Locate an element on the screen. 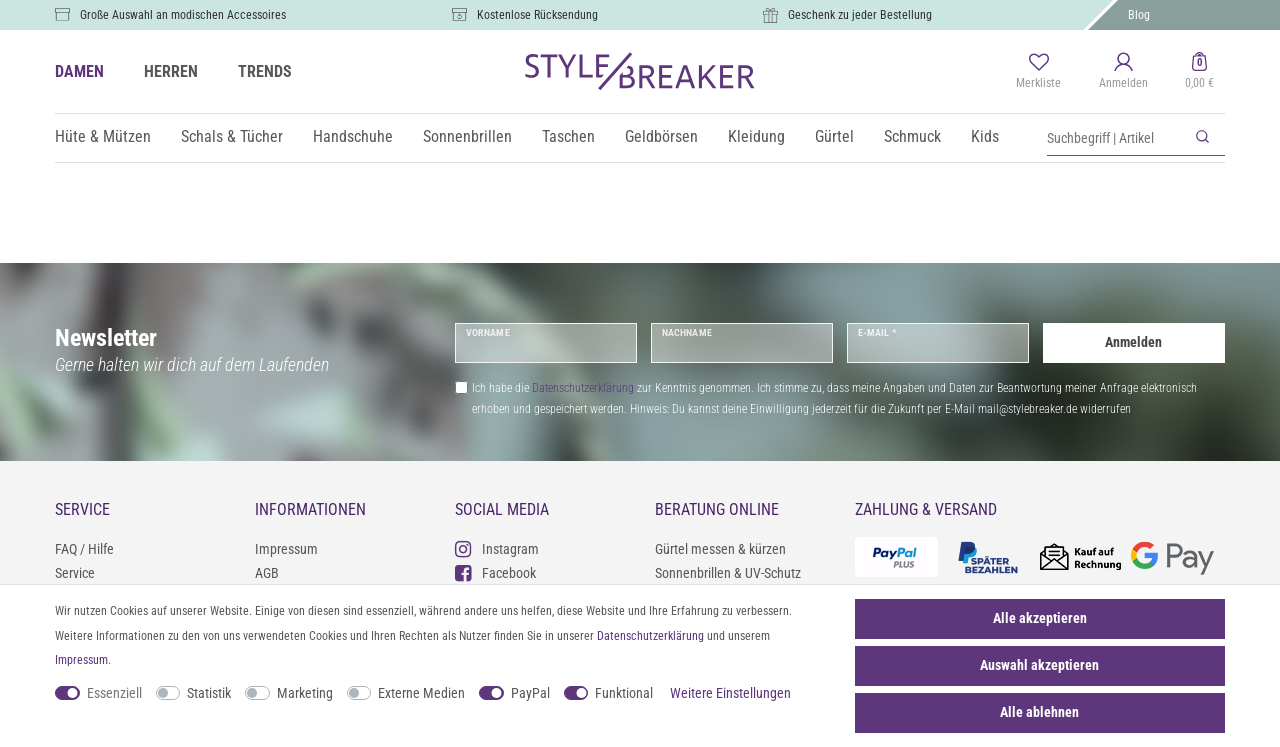 This screenshot has height=747, width=1280. Blog is located at coordinates (1139, 15).